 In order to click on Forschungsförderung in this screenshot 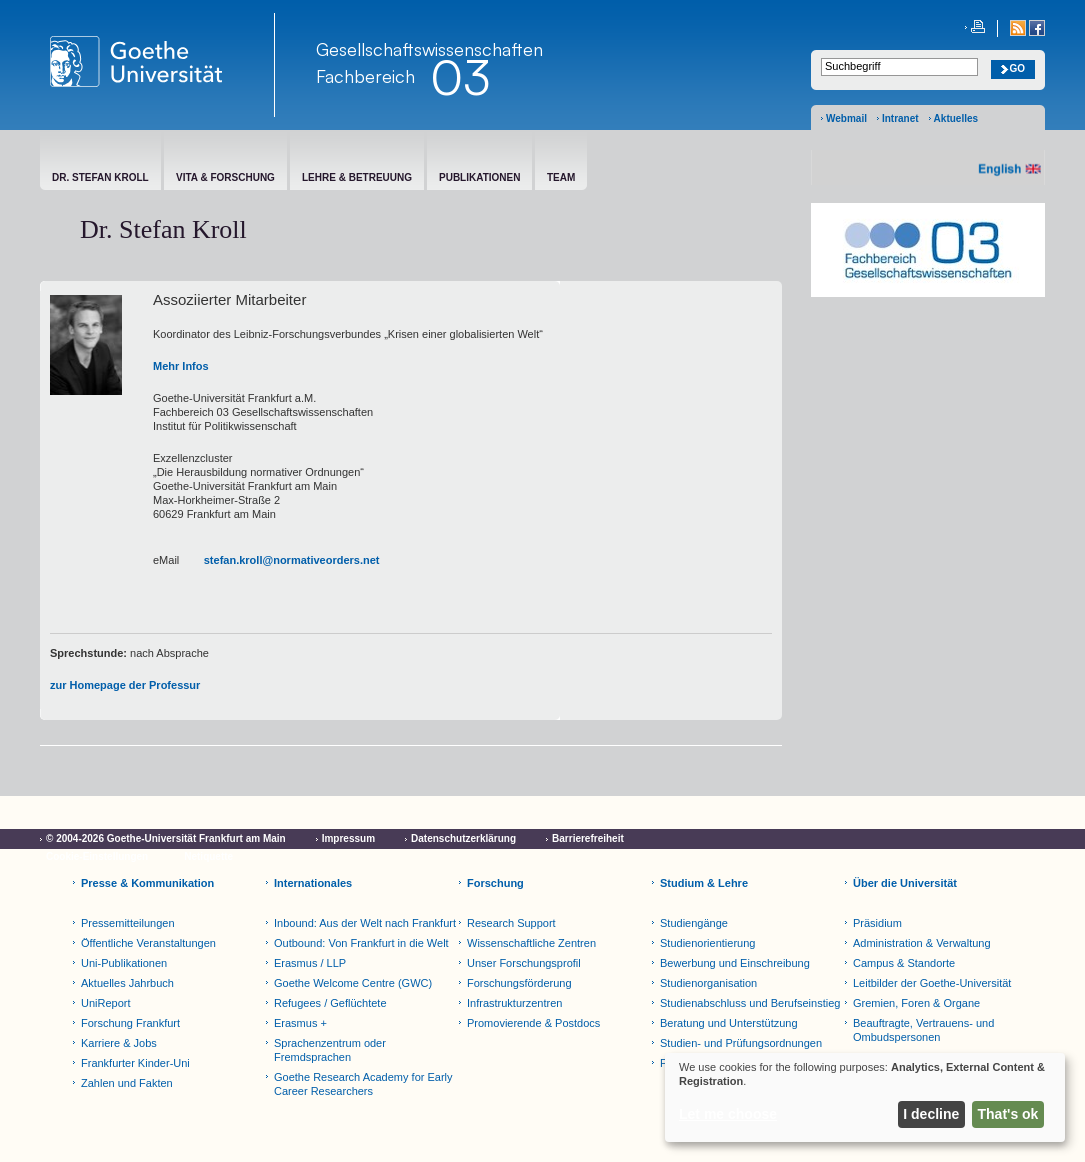, I will do `click(519, 983)`.